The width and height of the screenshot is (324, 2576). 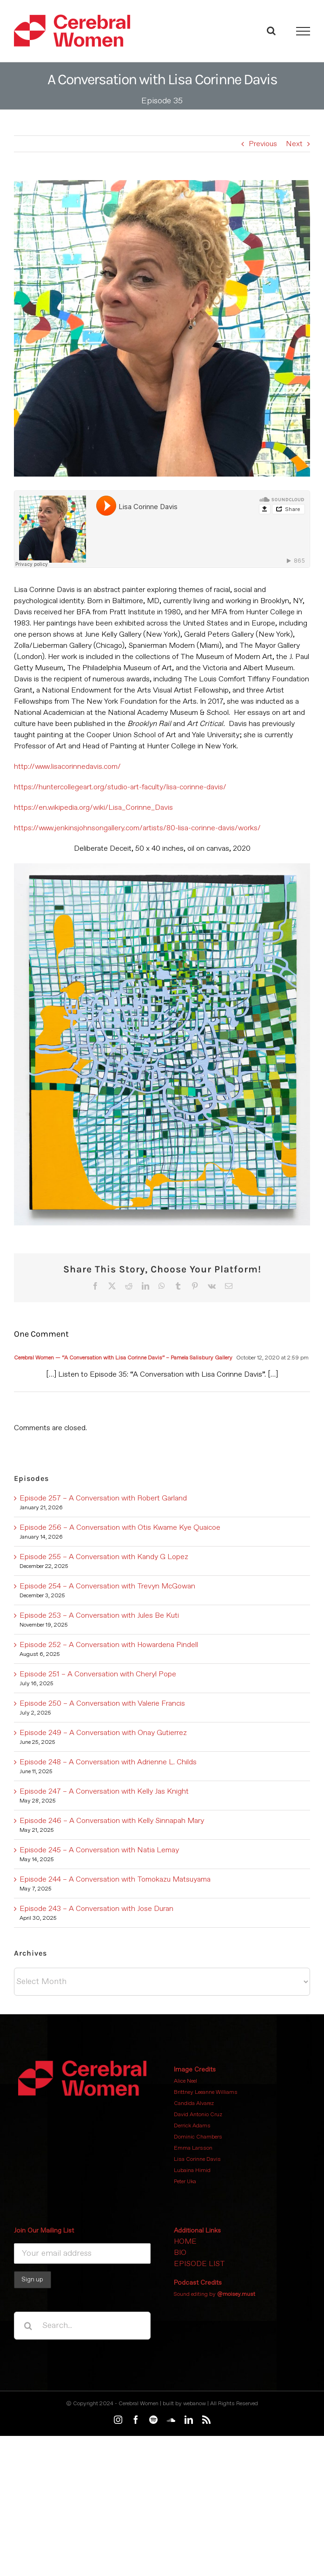 I want to click on Cerebral Women — “A Conversation with Lisa Corinne Davis” – Pamela Salisbury Gallery, so click(x=123, y=1357).